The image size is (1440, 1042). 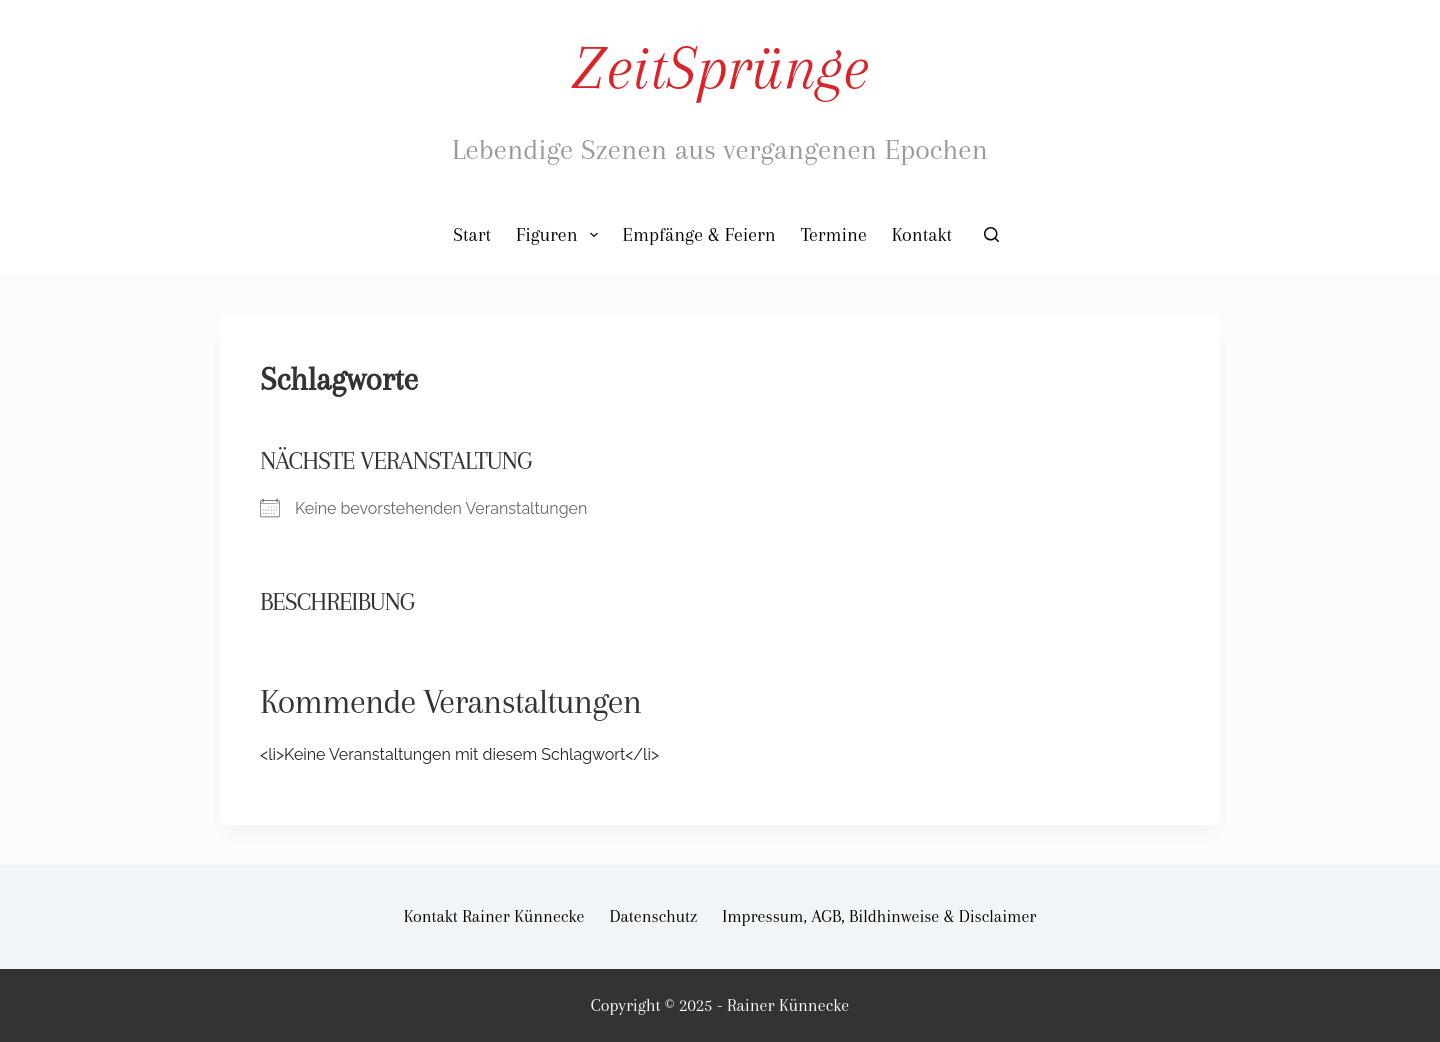 I want to click on Impressum, AGB, Bildhinweise & Disclaimer, so click(x=879, y=916).